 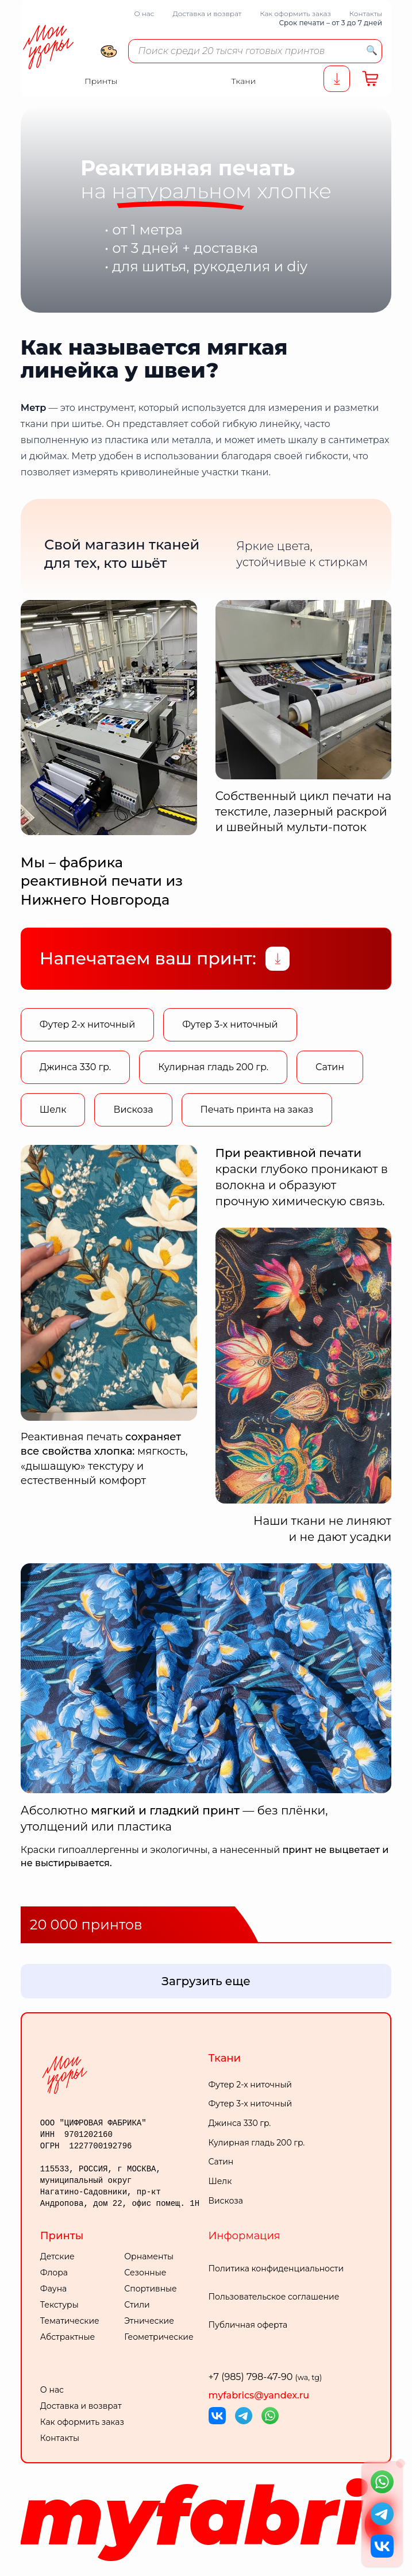 I want to click on Загрузить еще, so click(x=206, y=1981).